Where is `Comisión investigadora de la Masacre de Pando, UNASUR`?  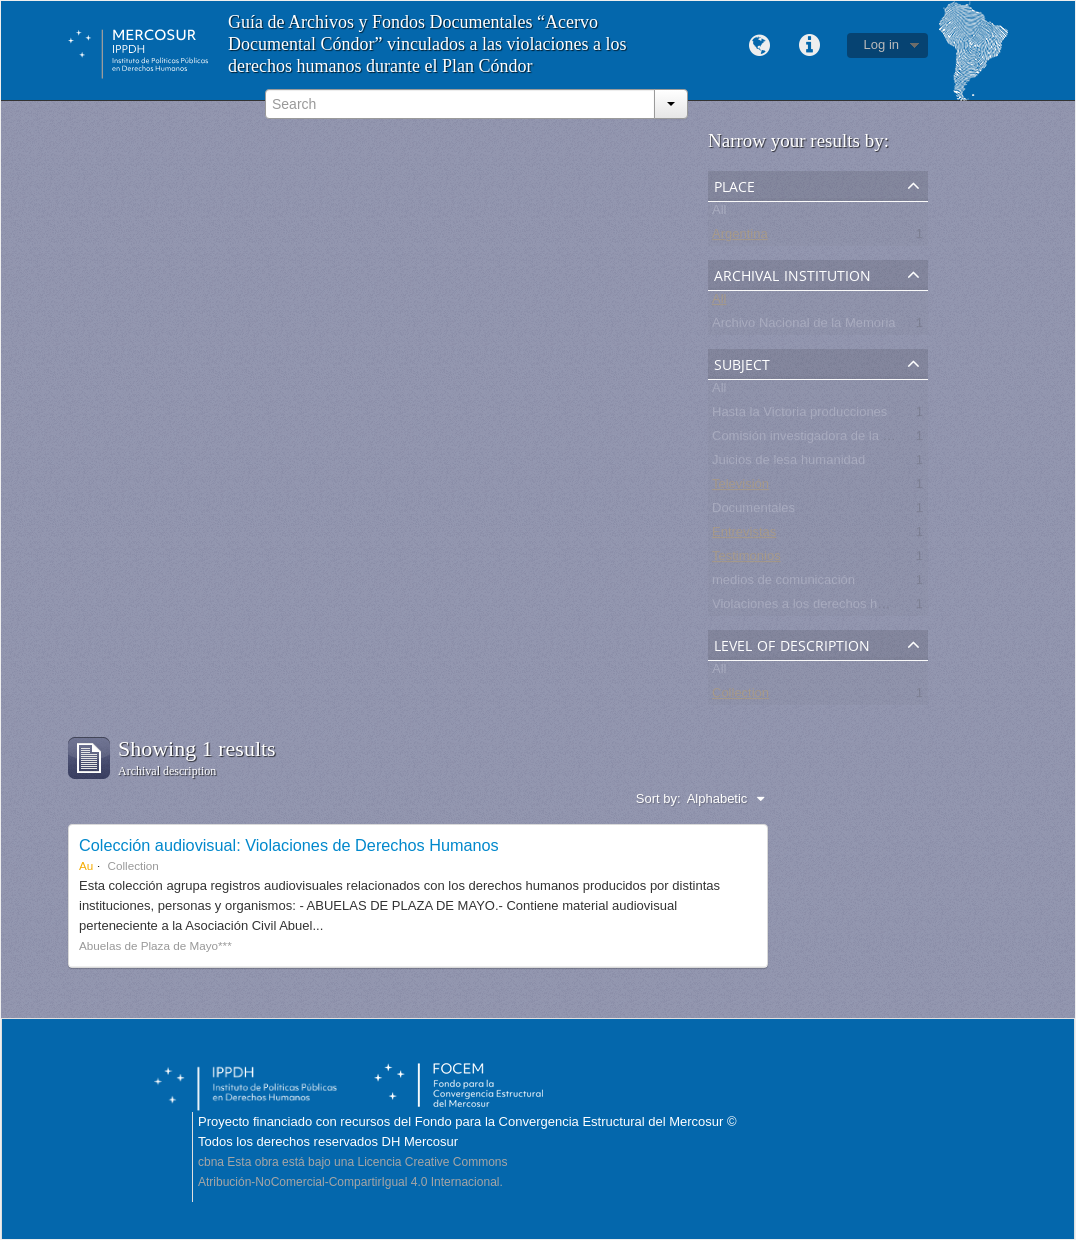
Comisión investigadora de la Masacre de Pando, UNASUR is located at coordinates (883, 439).